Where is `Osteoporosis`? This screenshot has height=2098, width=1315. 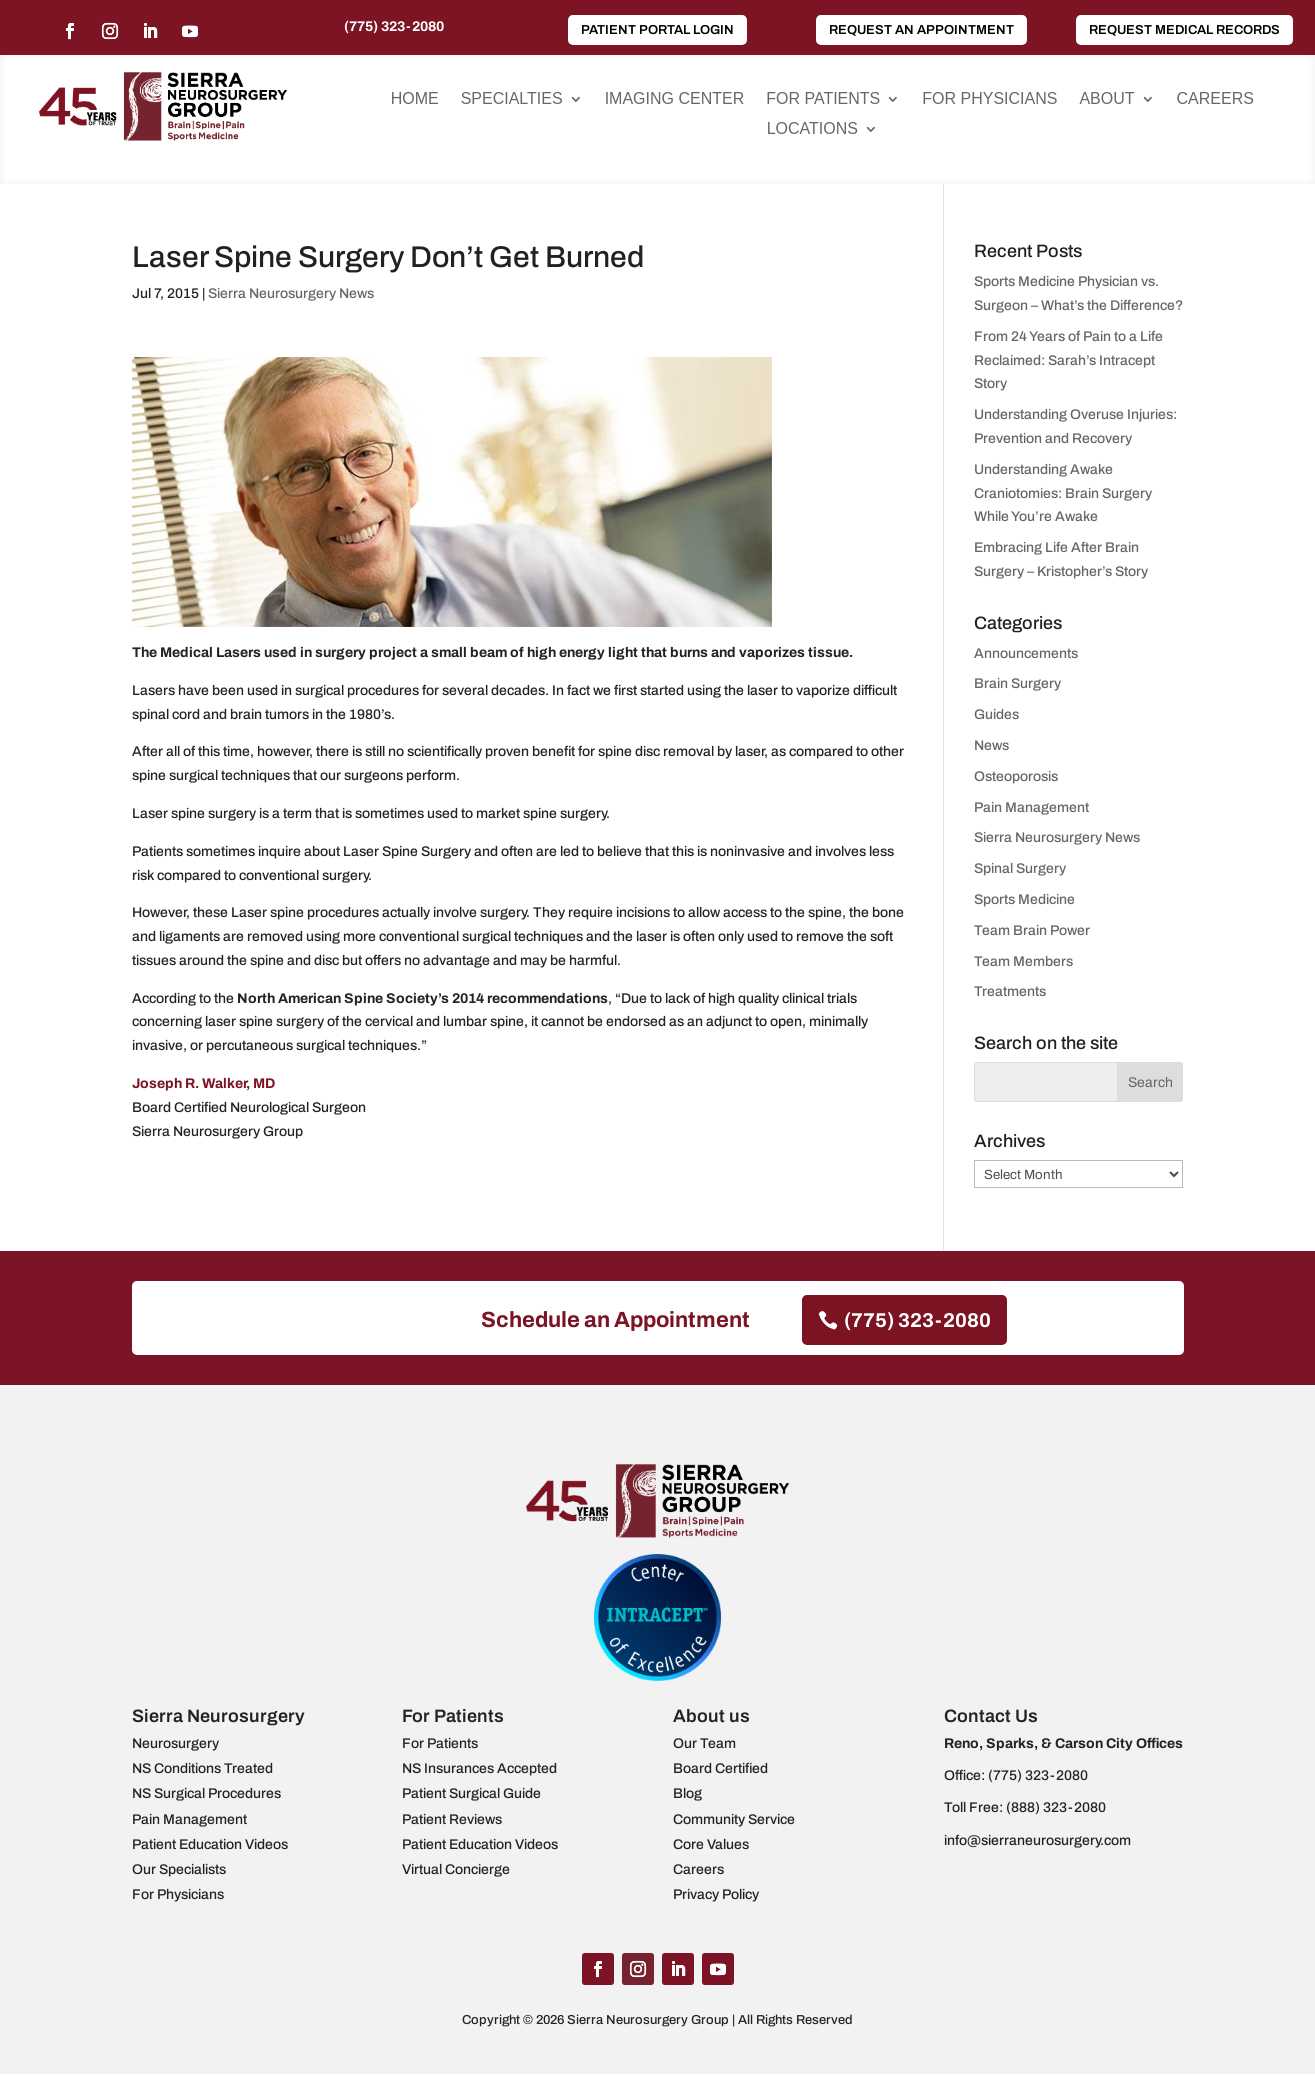
Osteoporosis is located at coordinates (1016, 776).